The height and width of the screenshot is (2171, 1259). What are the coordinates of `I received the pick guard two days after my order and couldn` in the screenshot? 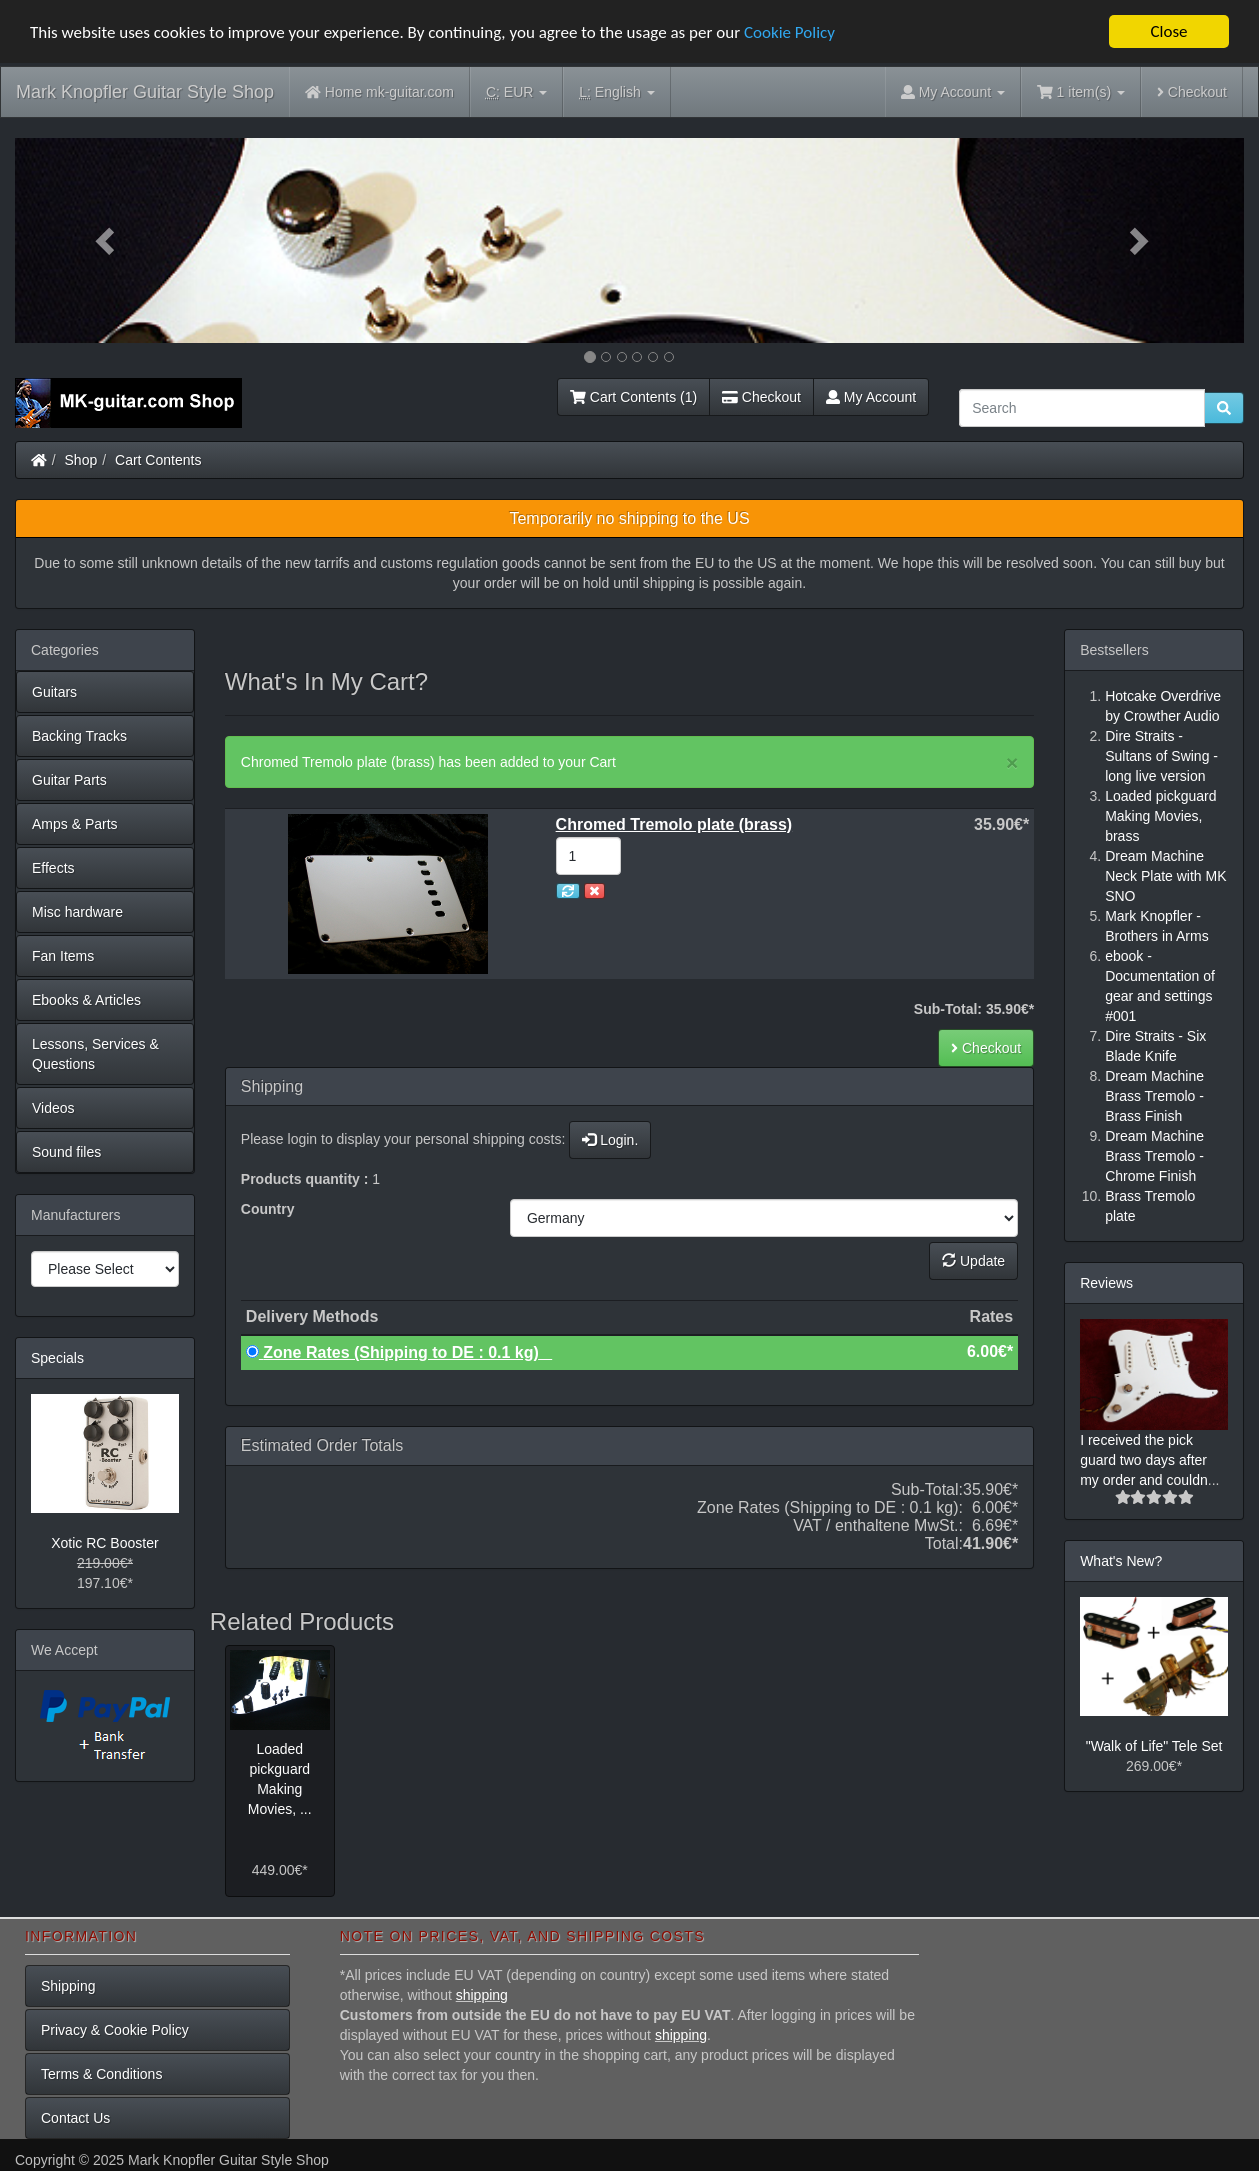 It's located at (1144, 1460).